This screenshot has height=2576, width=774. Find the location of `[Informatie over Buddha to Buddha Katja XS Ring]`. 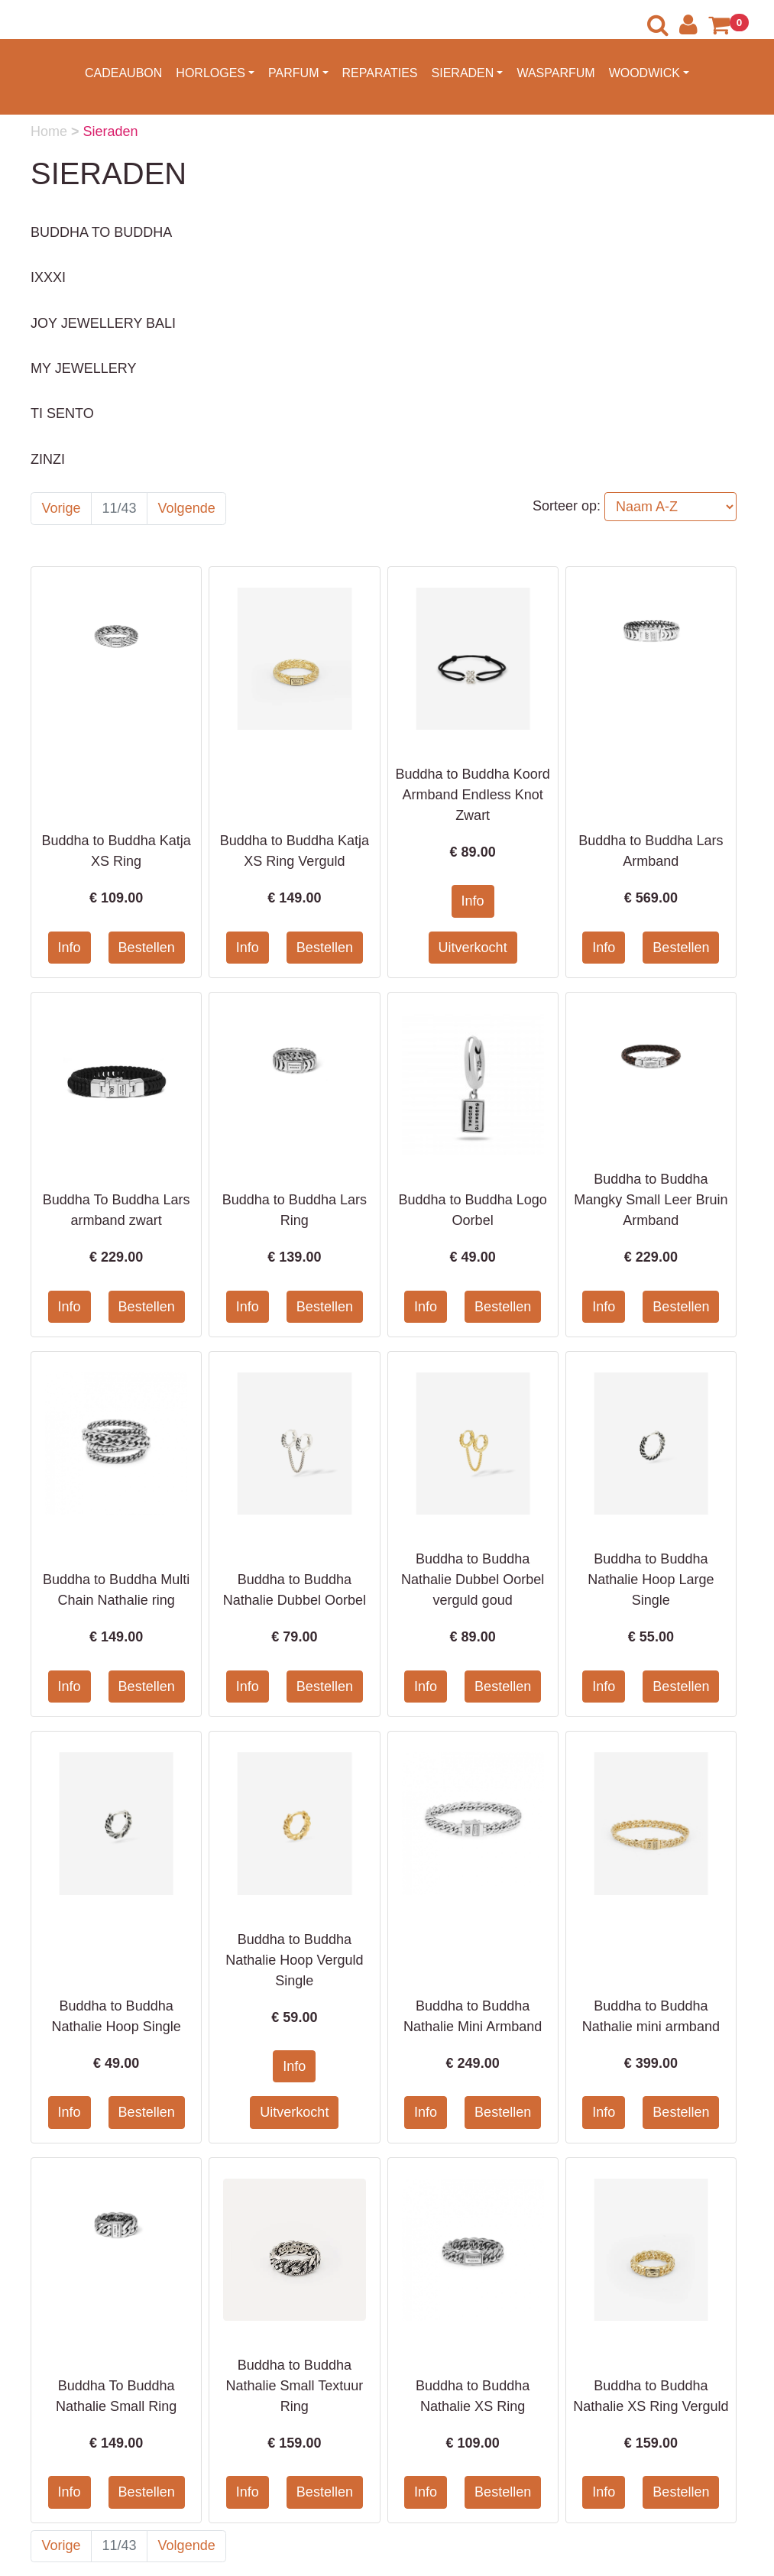

[Informatie over Buddha to Buddha Katja XS Ring] is located at coordinates (116, 631).